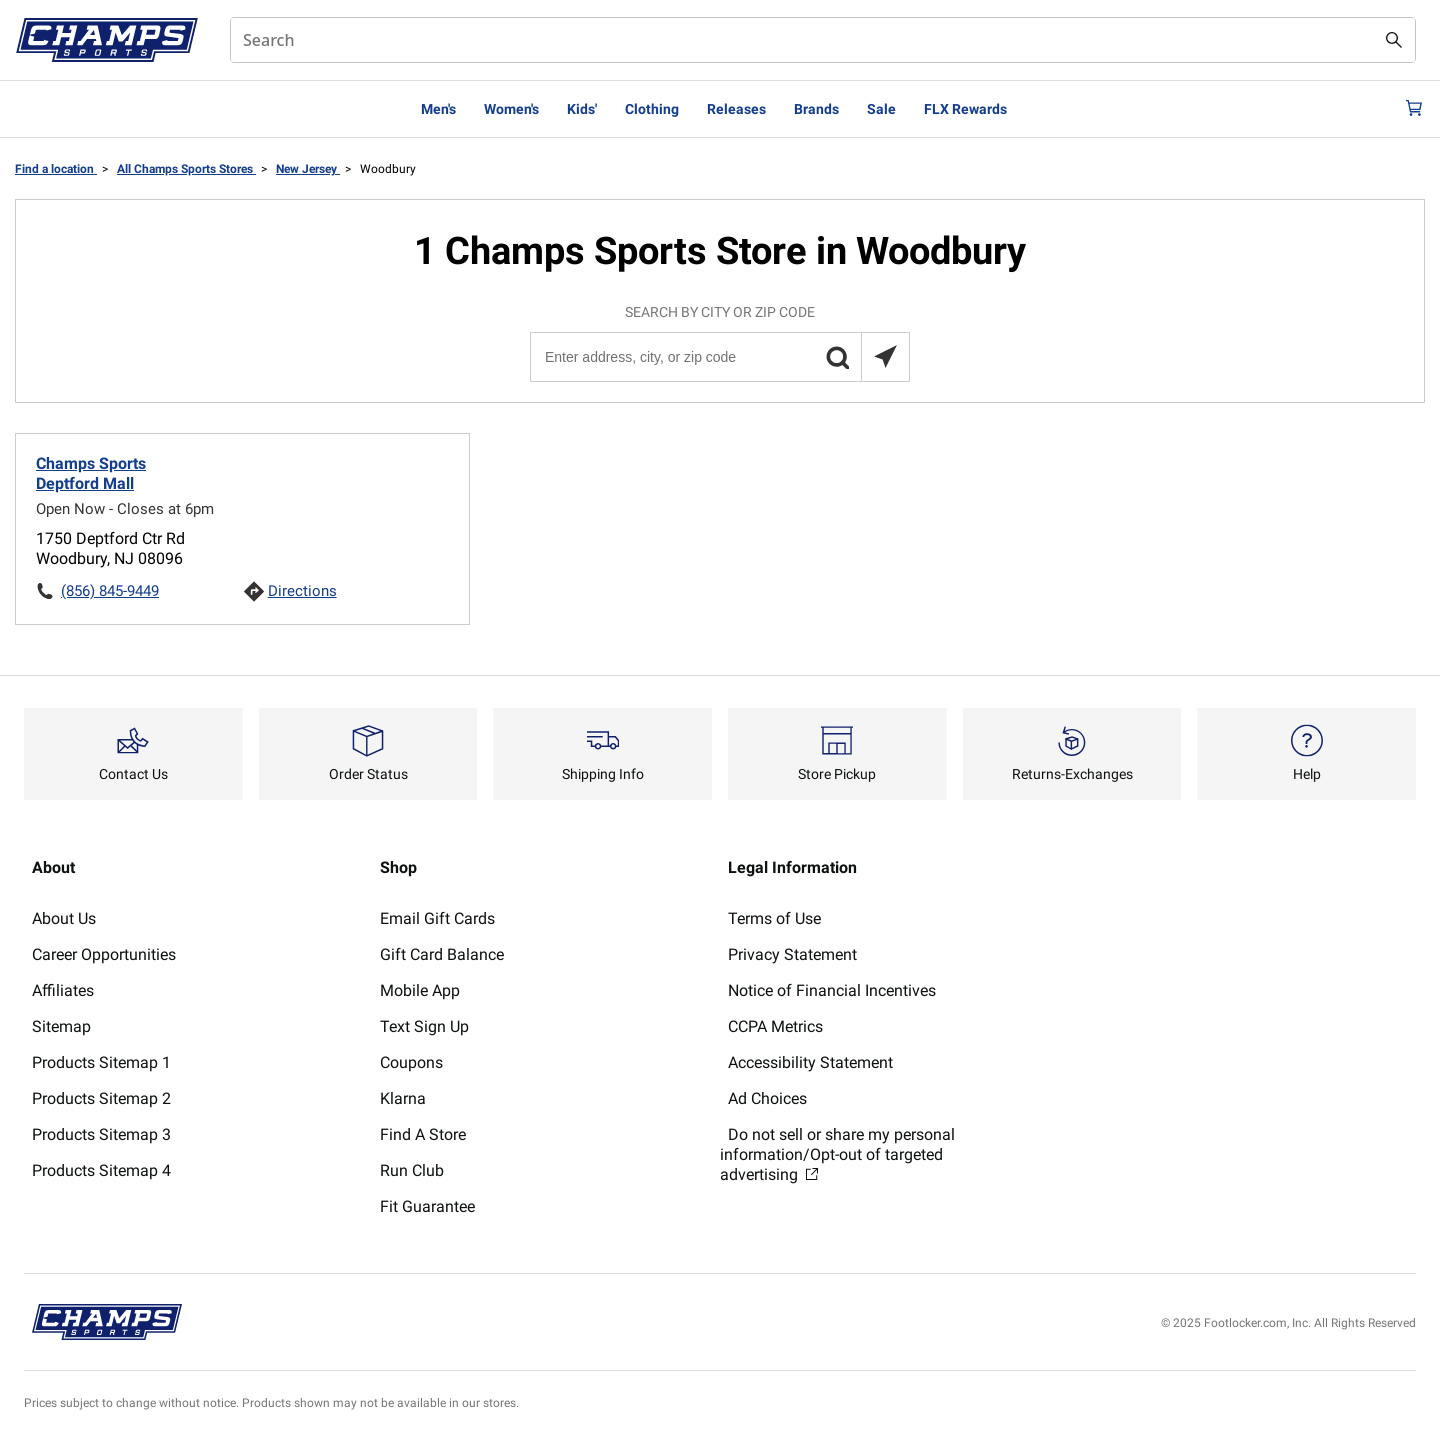 The width and height of the screenshot is (1440, 1435). What do you see at coordinates (1394, 40) in the screenshot?
I see `[Search submit]` at bounding box center [1394, 40].